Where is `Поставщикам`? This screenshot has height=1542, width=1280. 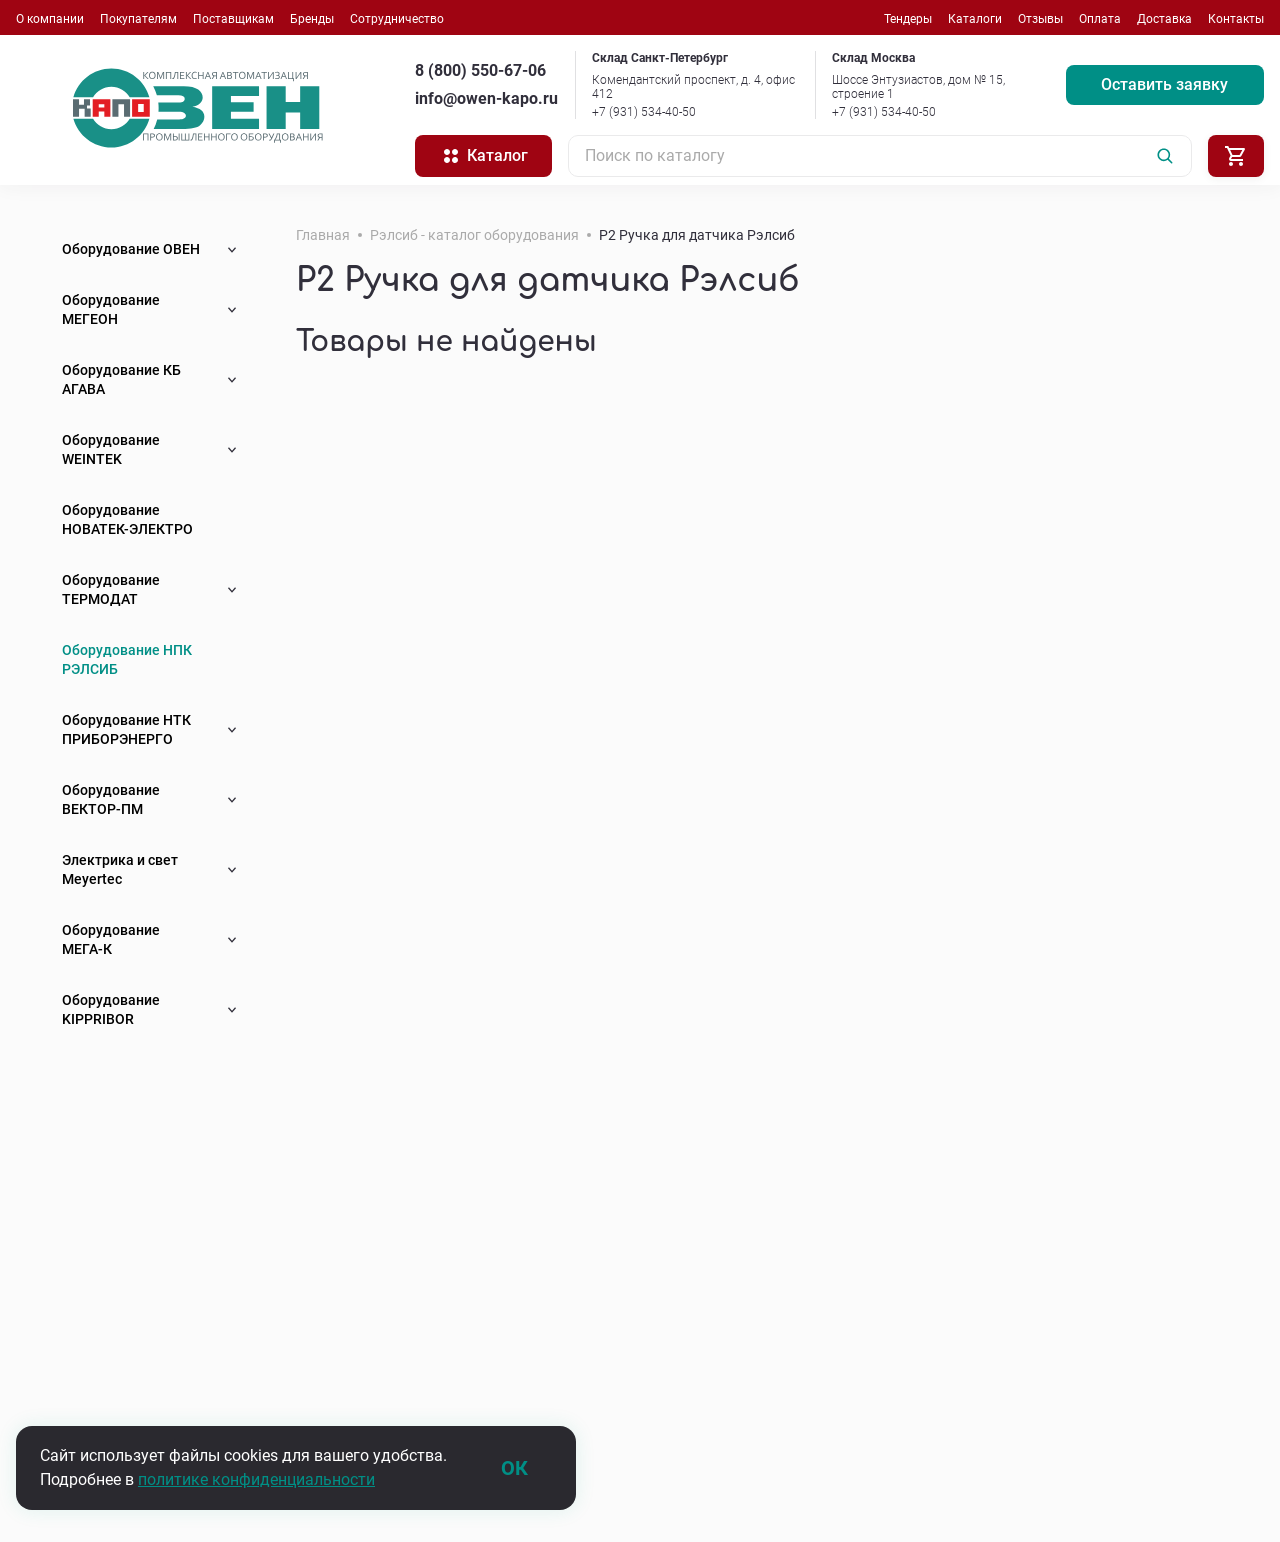 Поставщикам is located at coordinates (233, 19).